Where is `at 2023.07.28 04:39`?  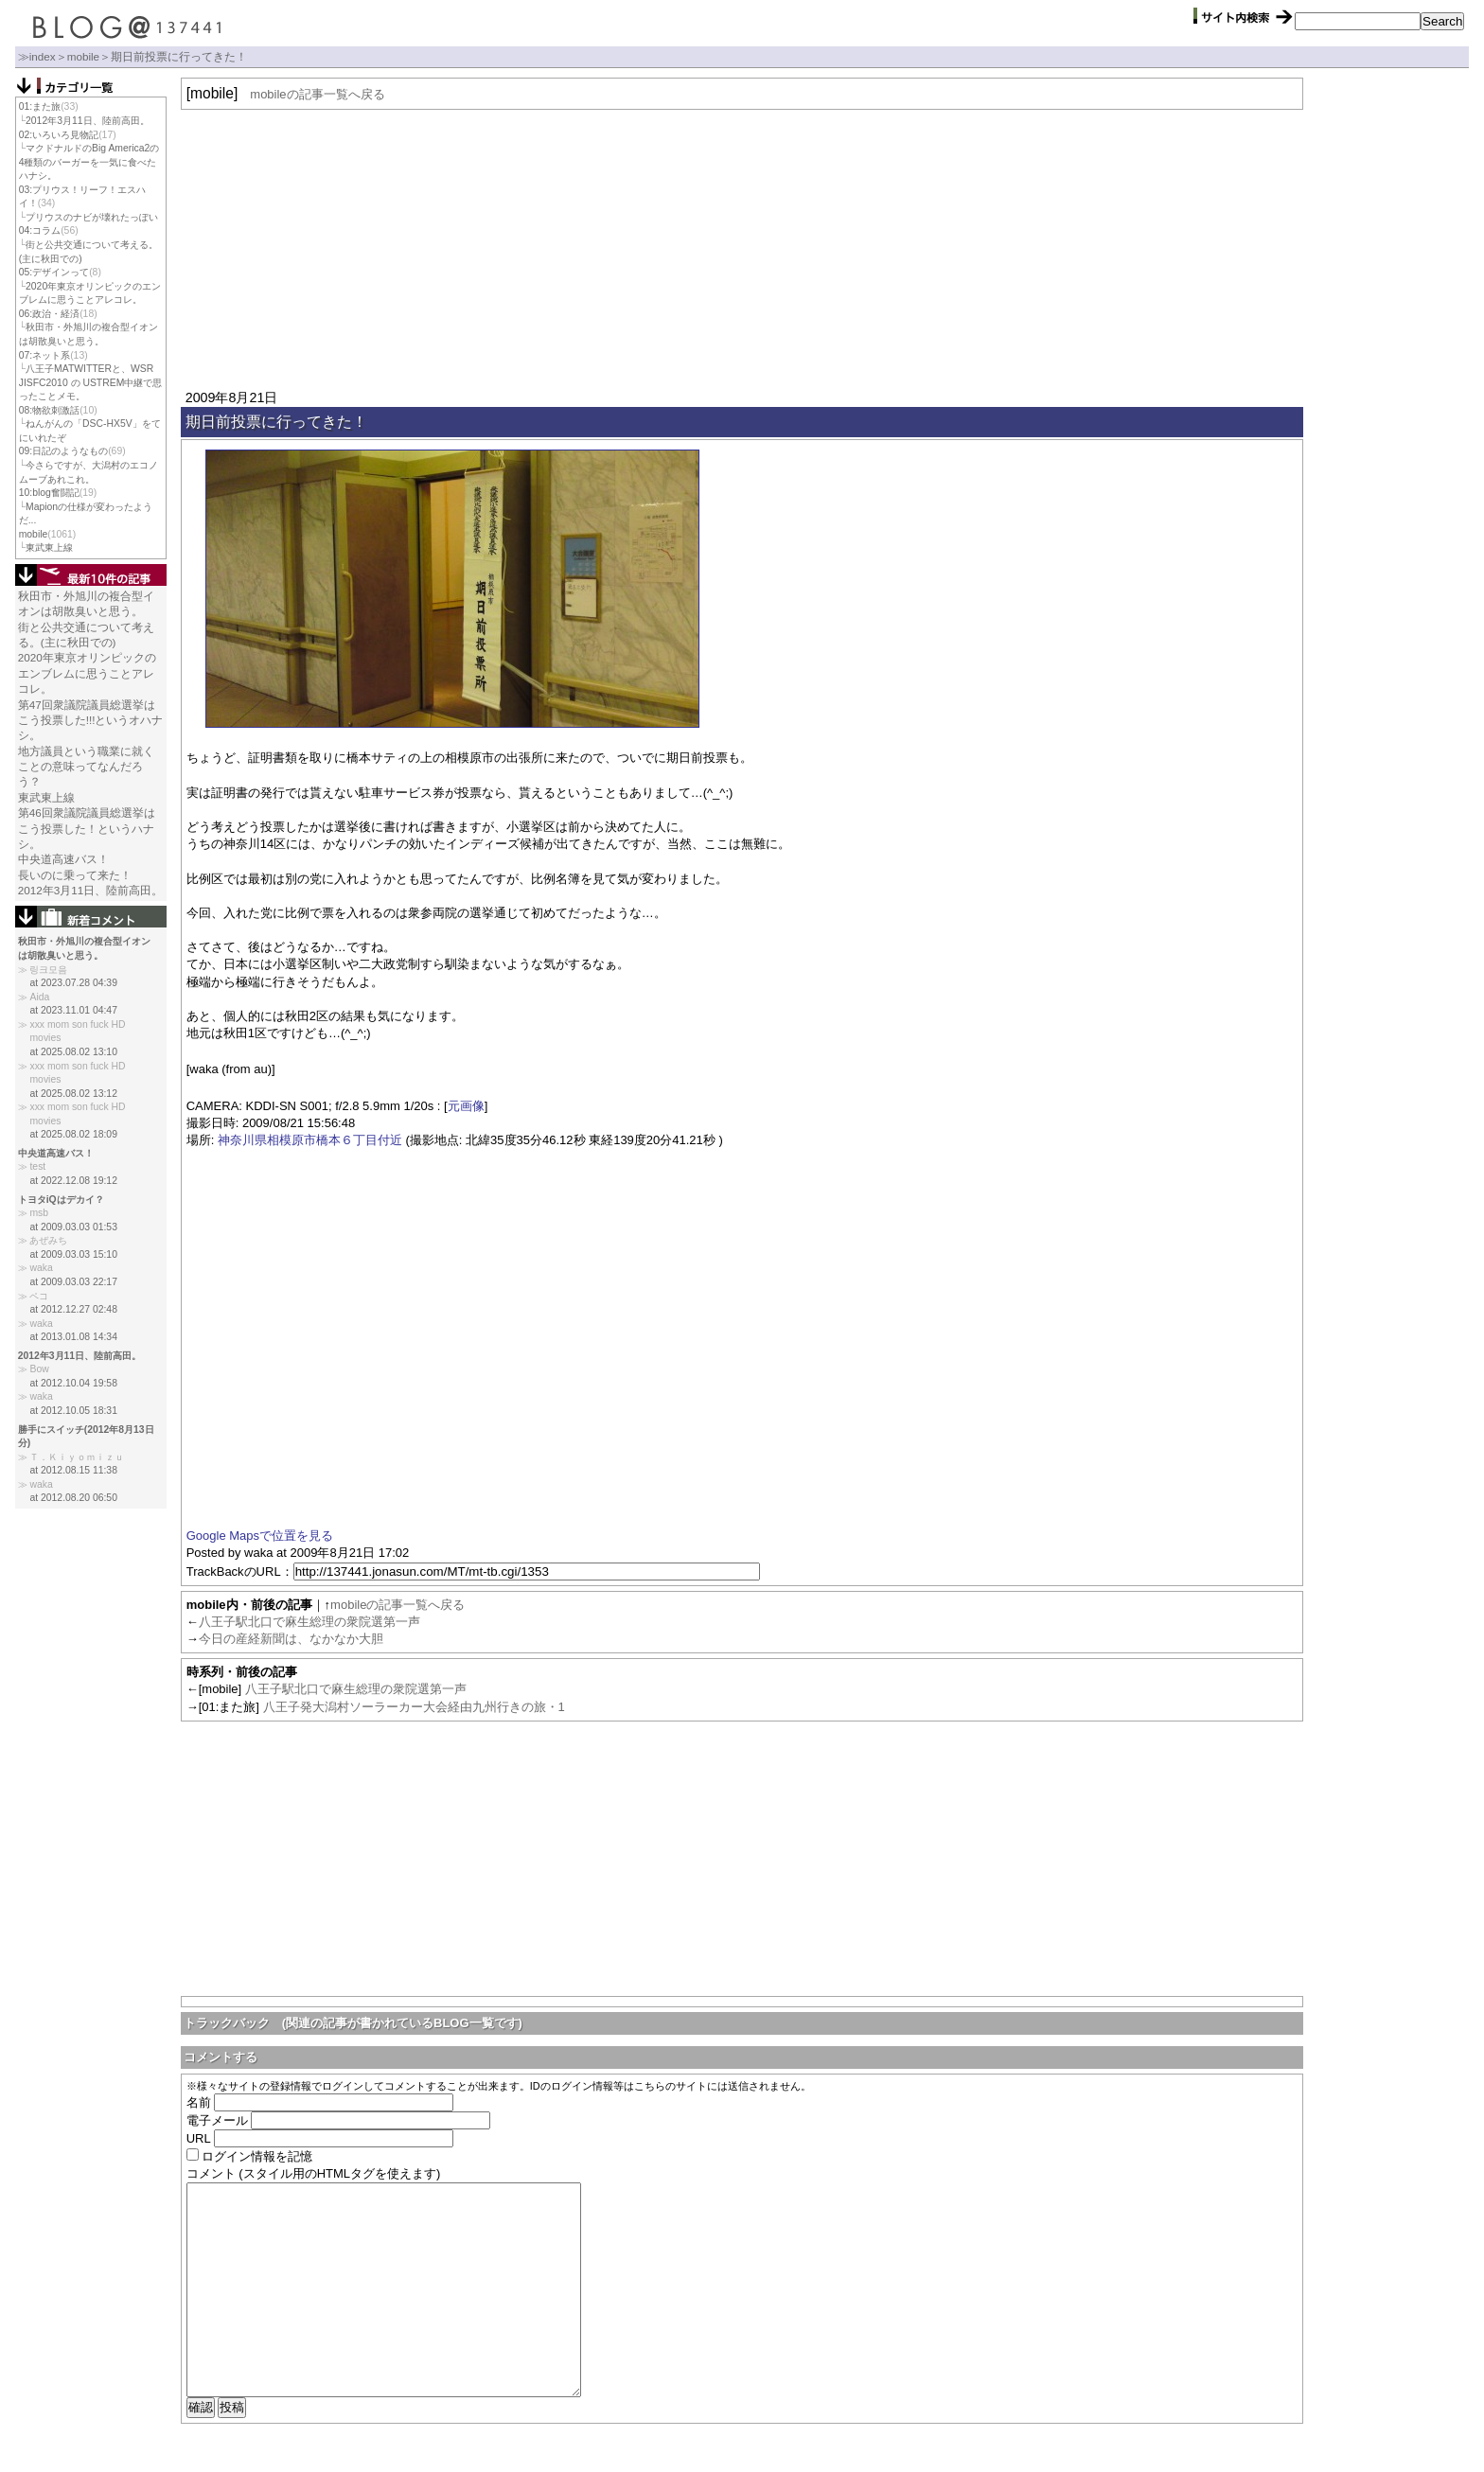
at 2023.07.28 04:39 is located at coordinates (72, 983).